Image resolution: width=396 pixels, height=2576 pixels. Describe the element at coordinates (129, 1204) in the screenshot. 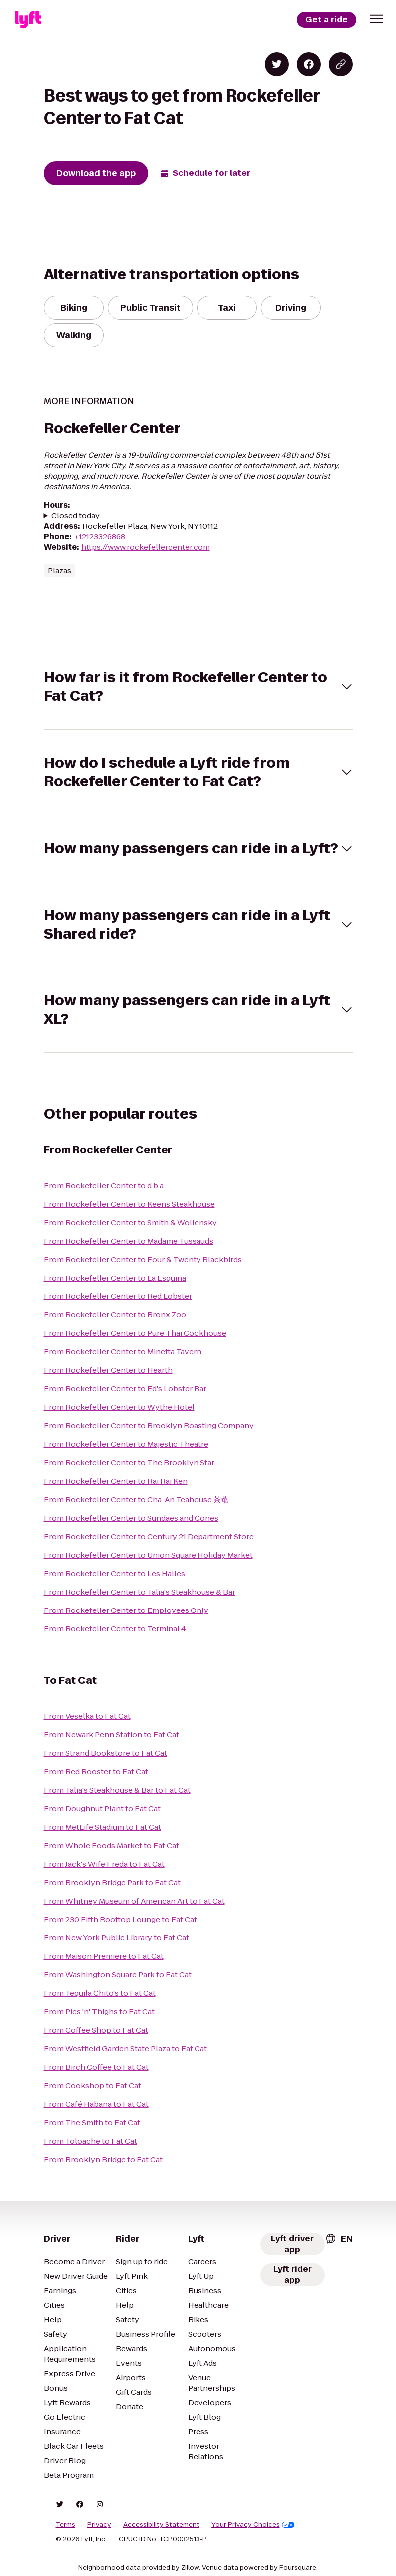

I see `From Rockefeller Center to Keens Steakhouse` at that location.